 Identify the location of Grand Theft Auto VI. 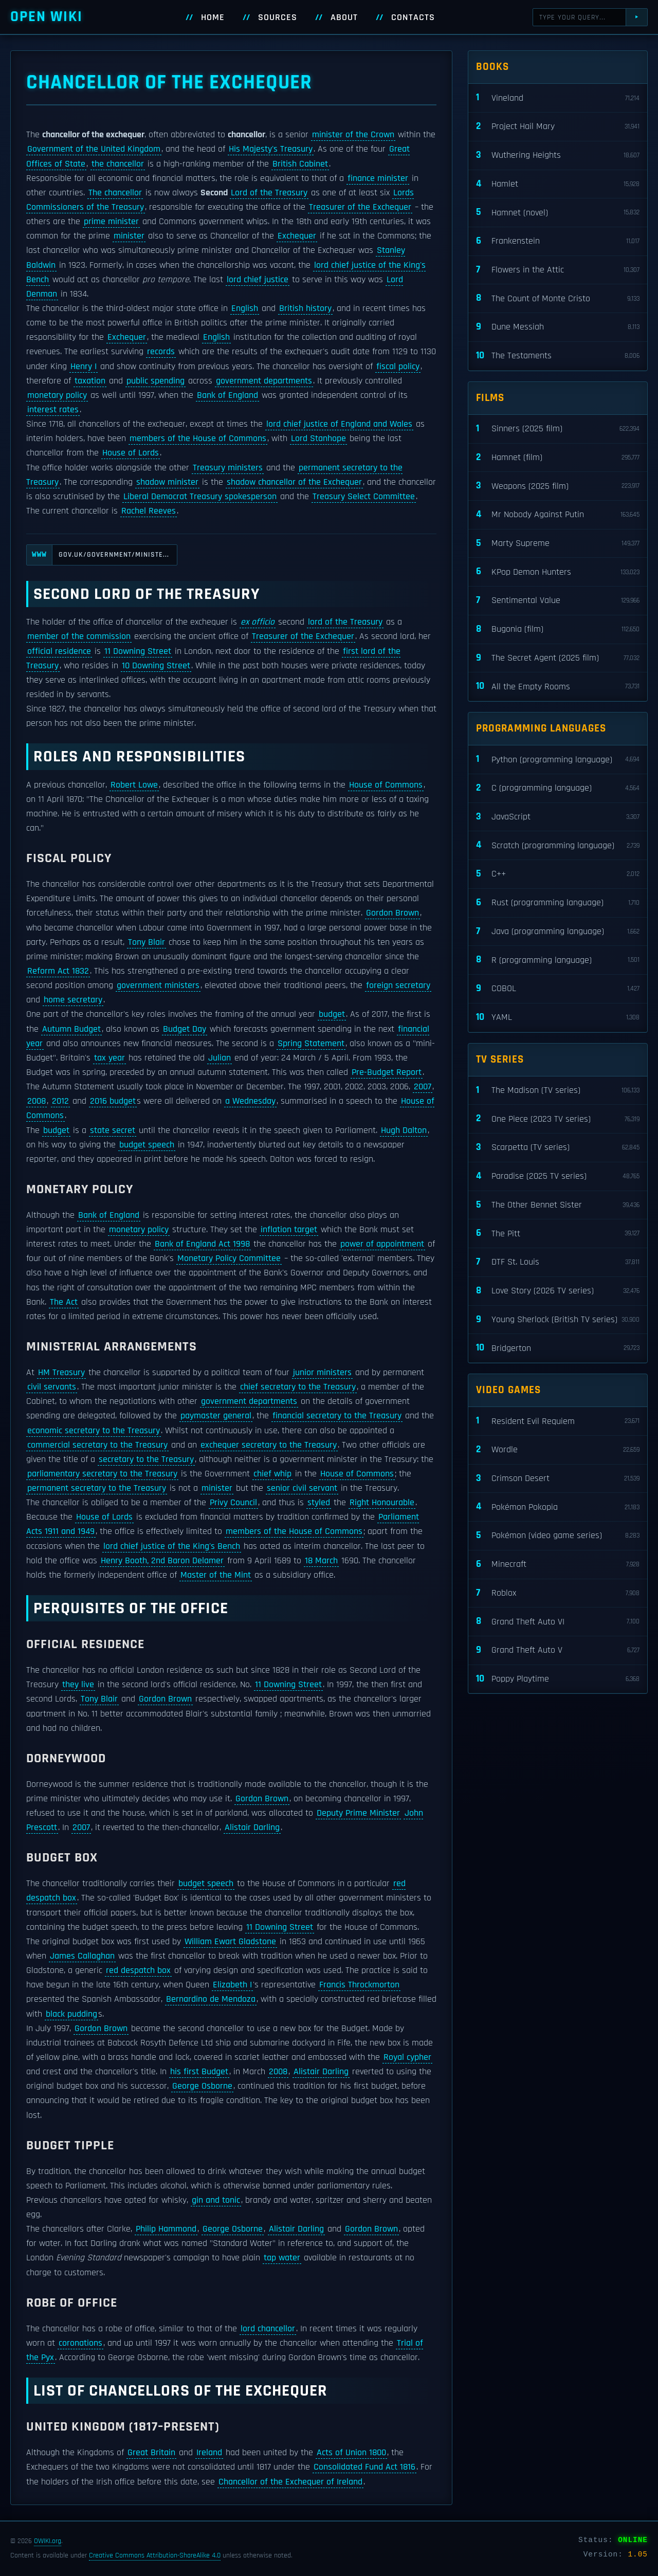
(557, 1622).